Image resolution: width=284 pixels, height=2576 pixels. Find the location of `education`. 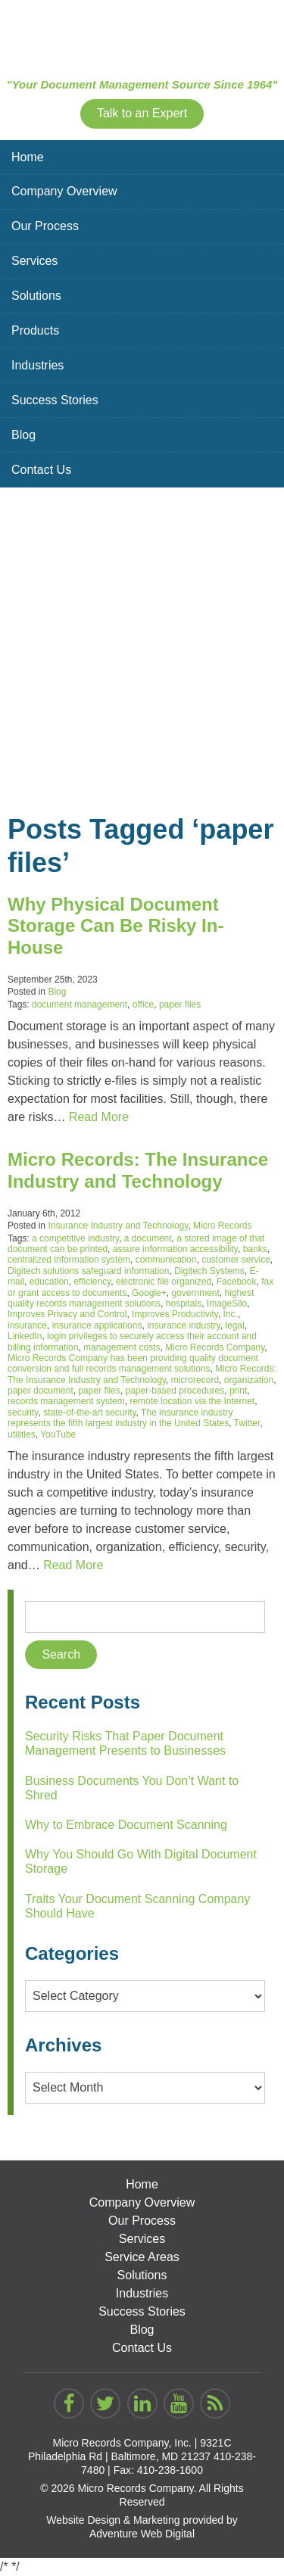

education is located at coordinates (49, 1281).